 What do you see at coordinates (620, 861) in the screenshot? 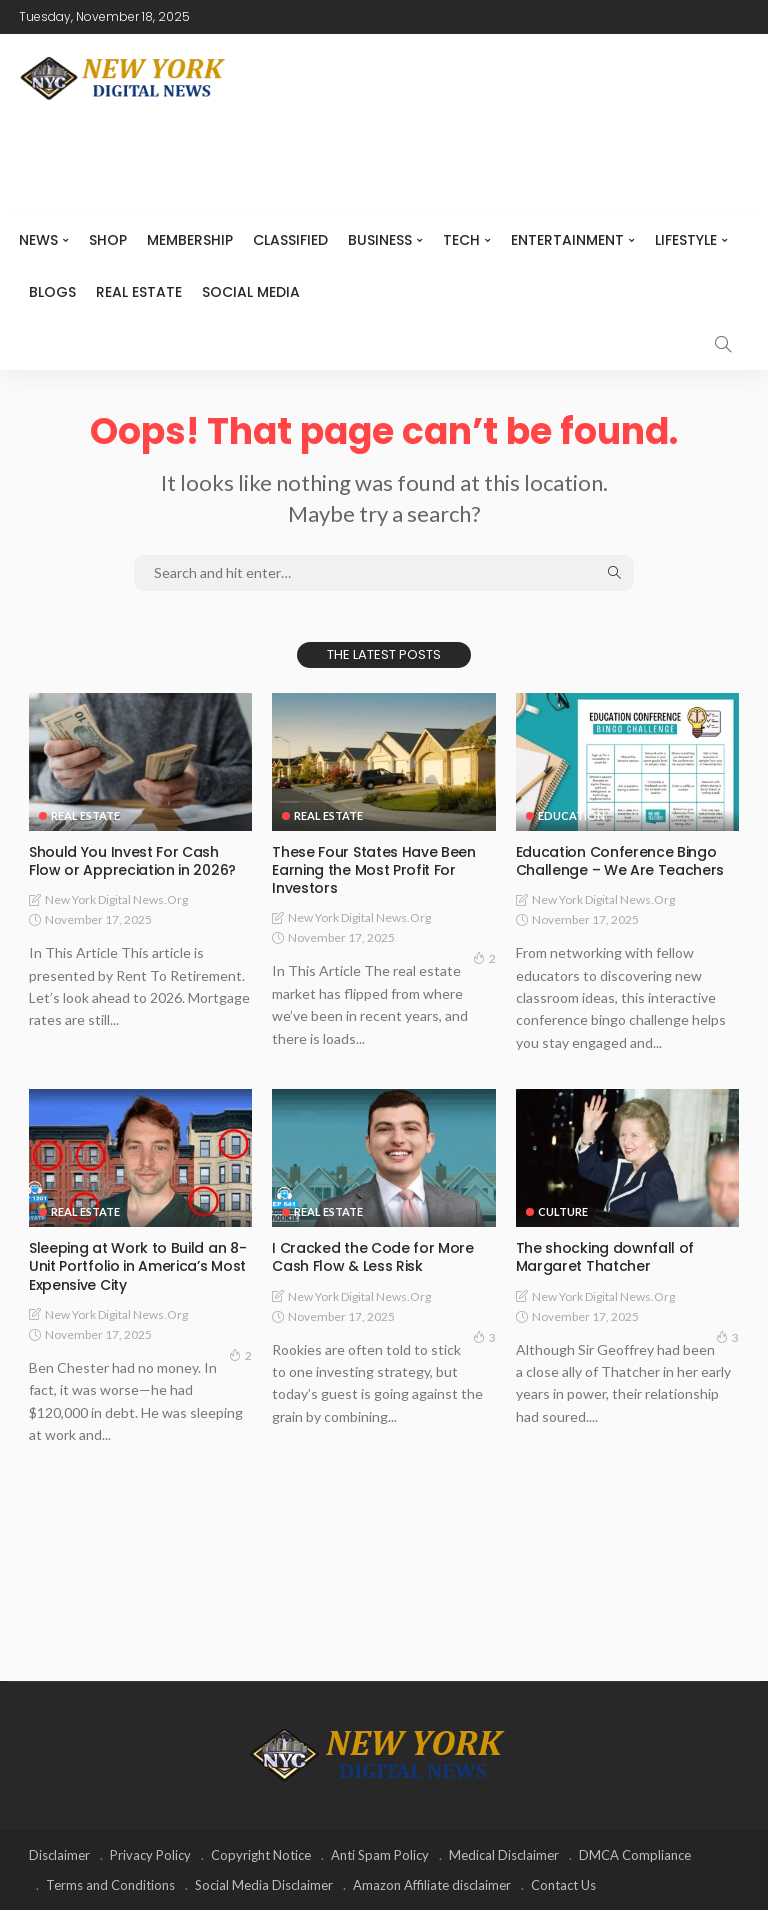
I see `Education Conference Bingo Challenge – We Are Teachers` at bounding box center [620, 861].